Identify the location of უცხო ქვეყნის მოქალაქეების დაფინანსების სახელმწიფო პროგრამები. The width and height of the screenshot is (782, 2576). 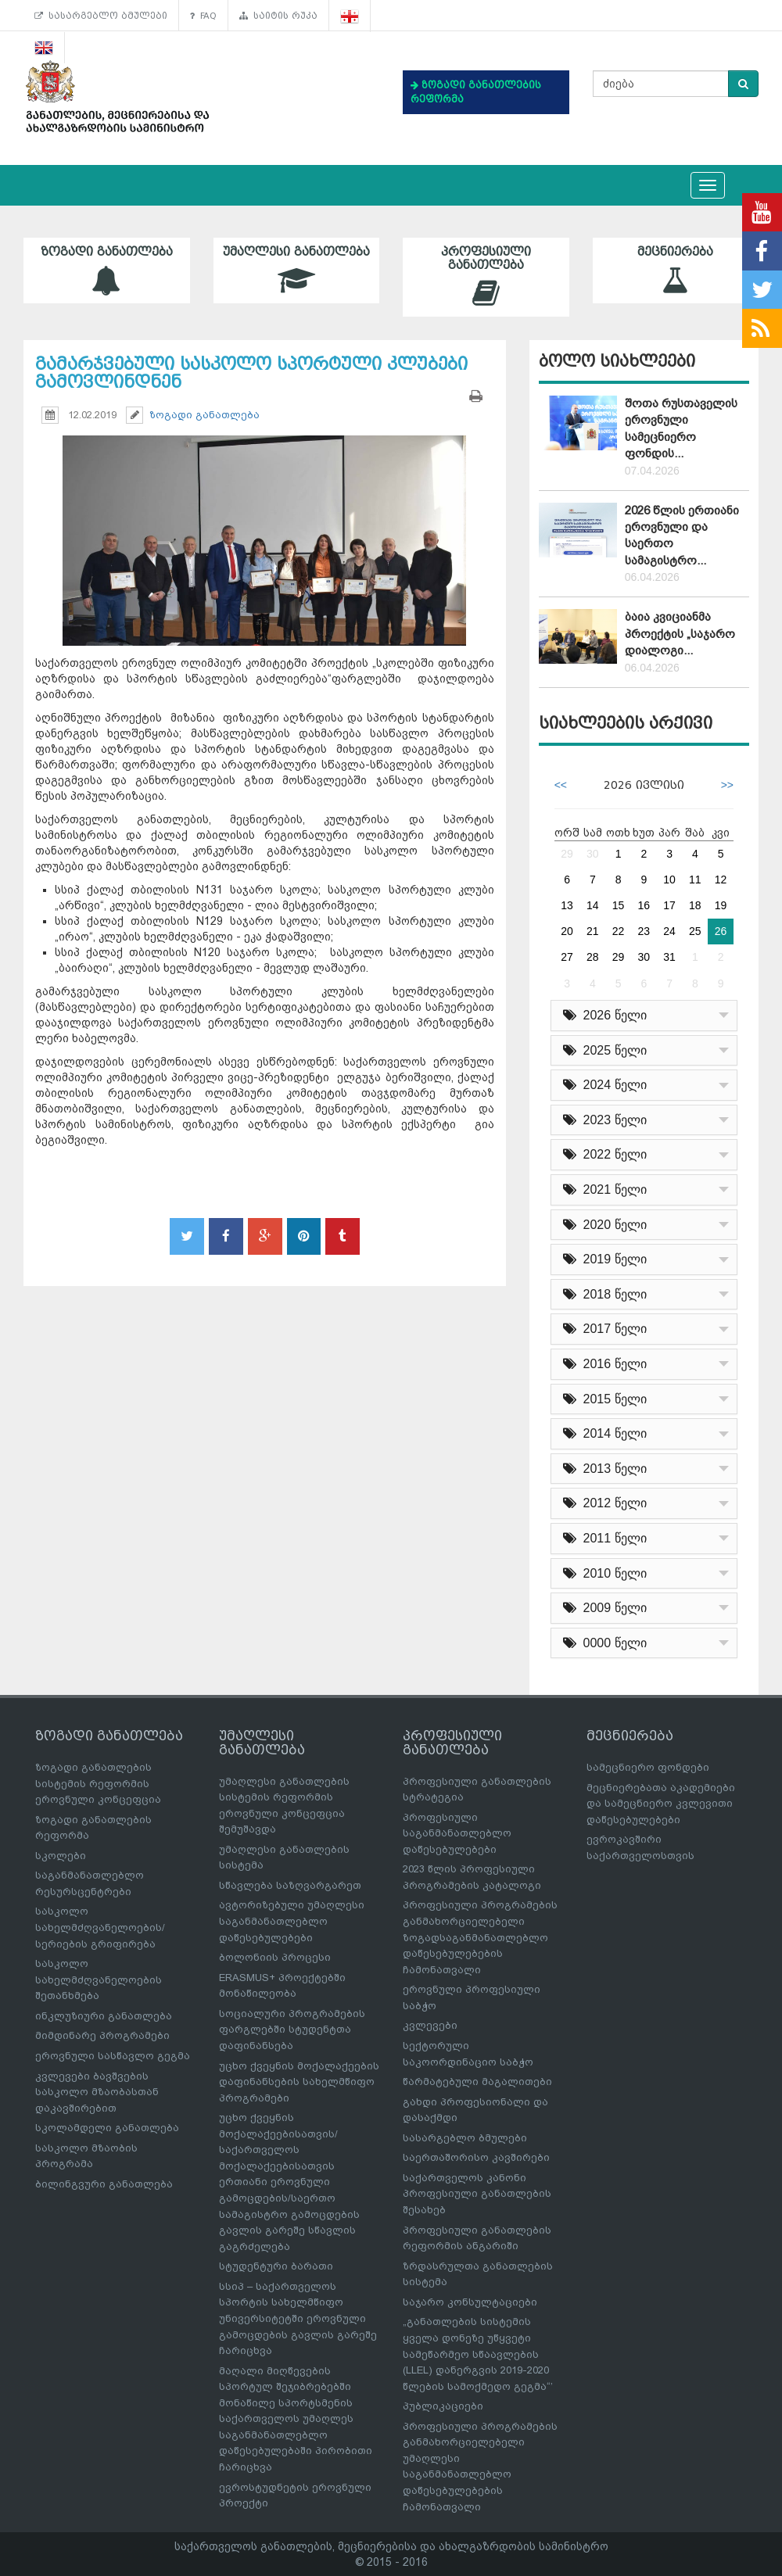
(299, 2082).